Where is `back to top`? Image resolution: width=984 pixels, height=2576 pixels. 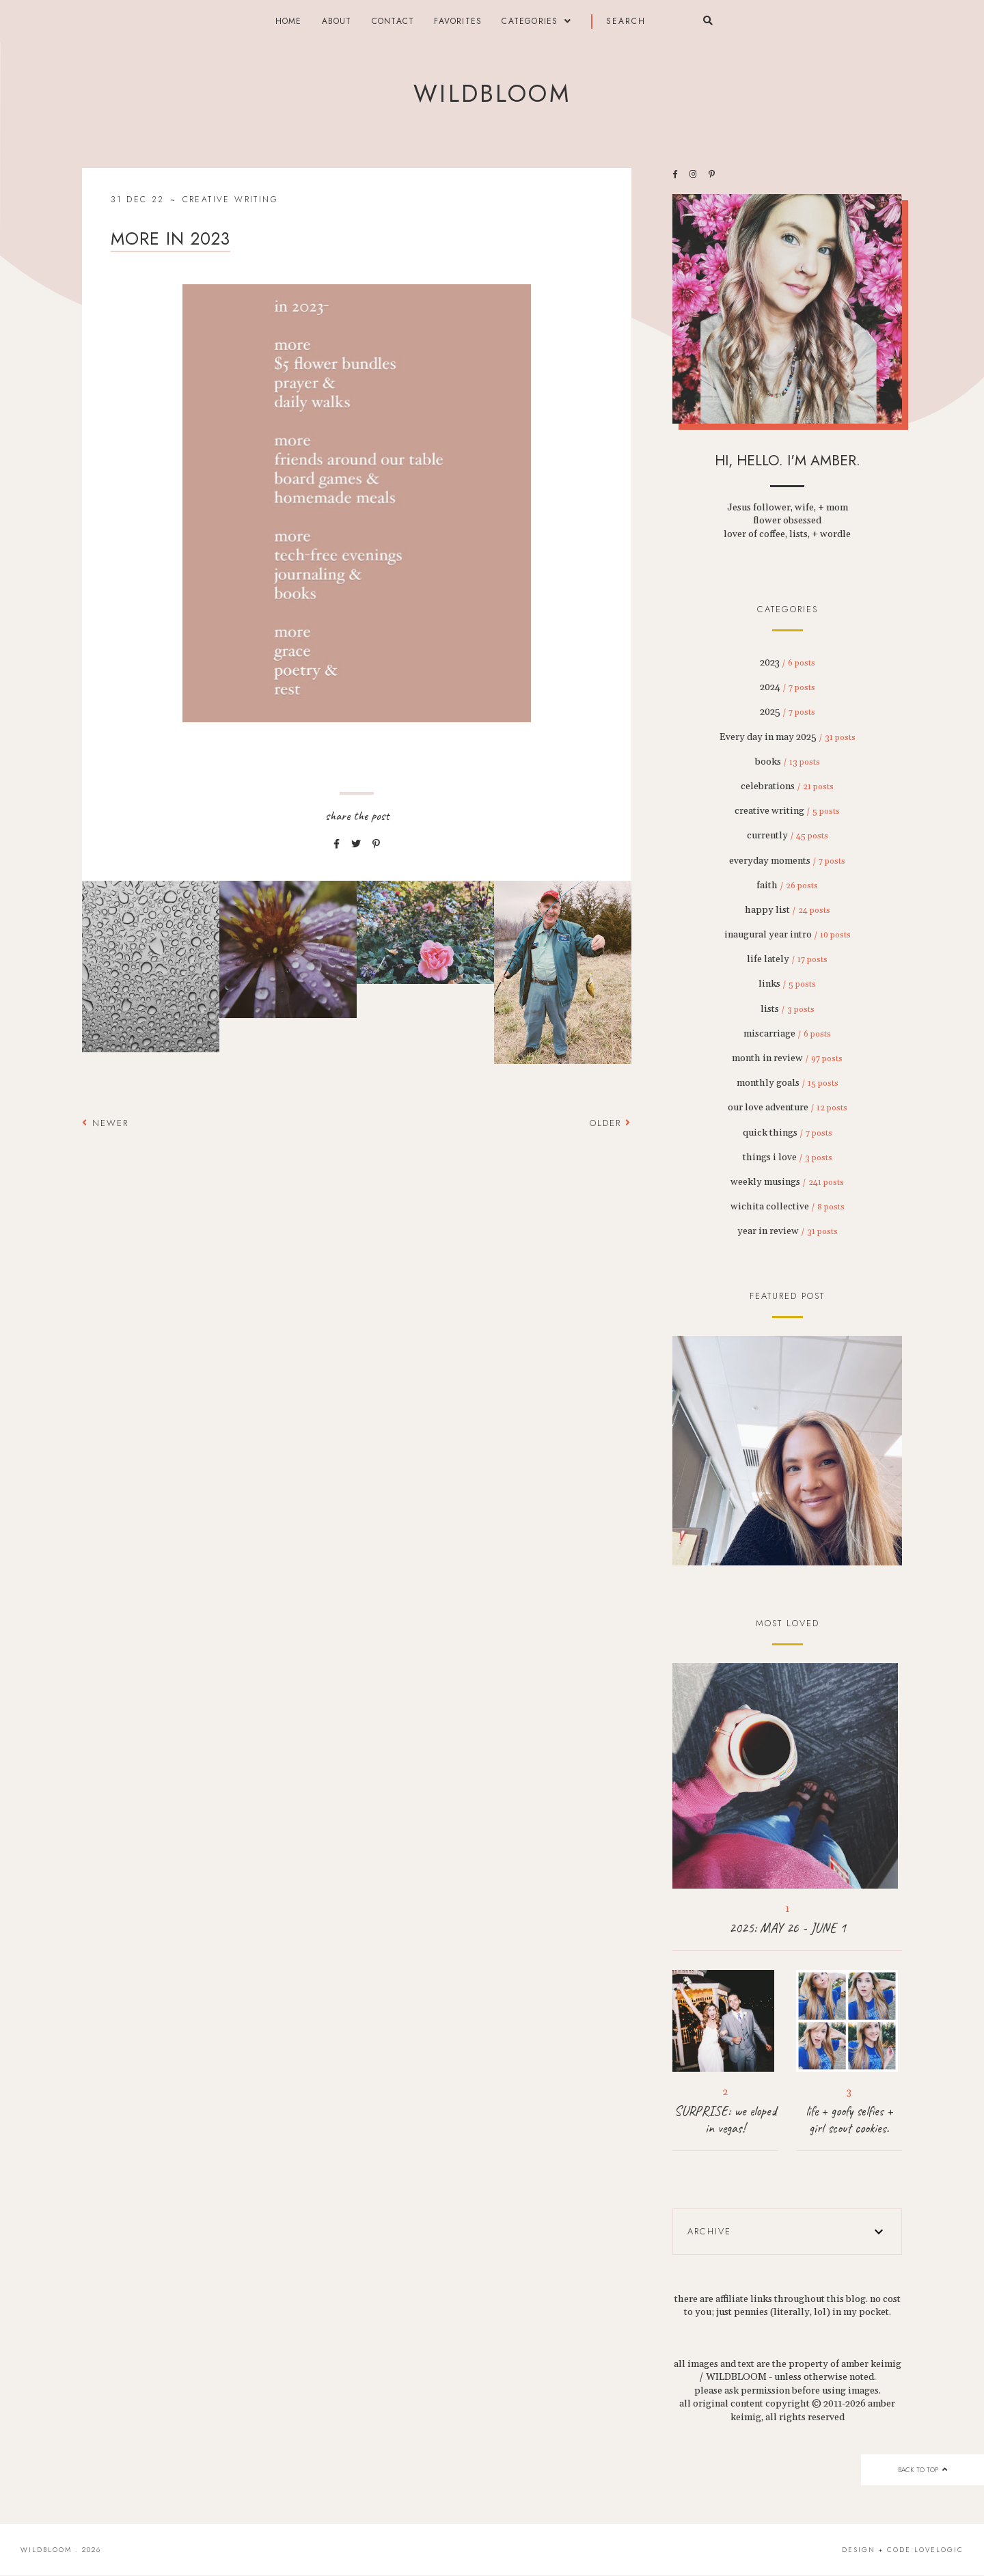 back to top is located at coordinates (922, 2470).